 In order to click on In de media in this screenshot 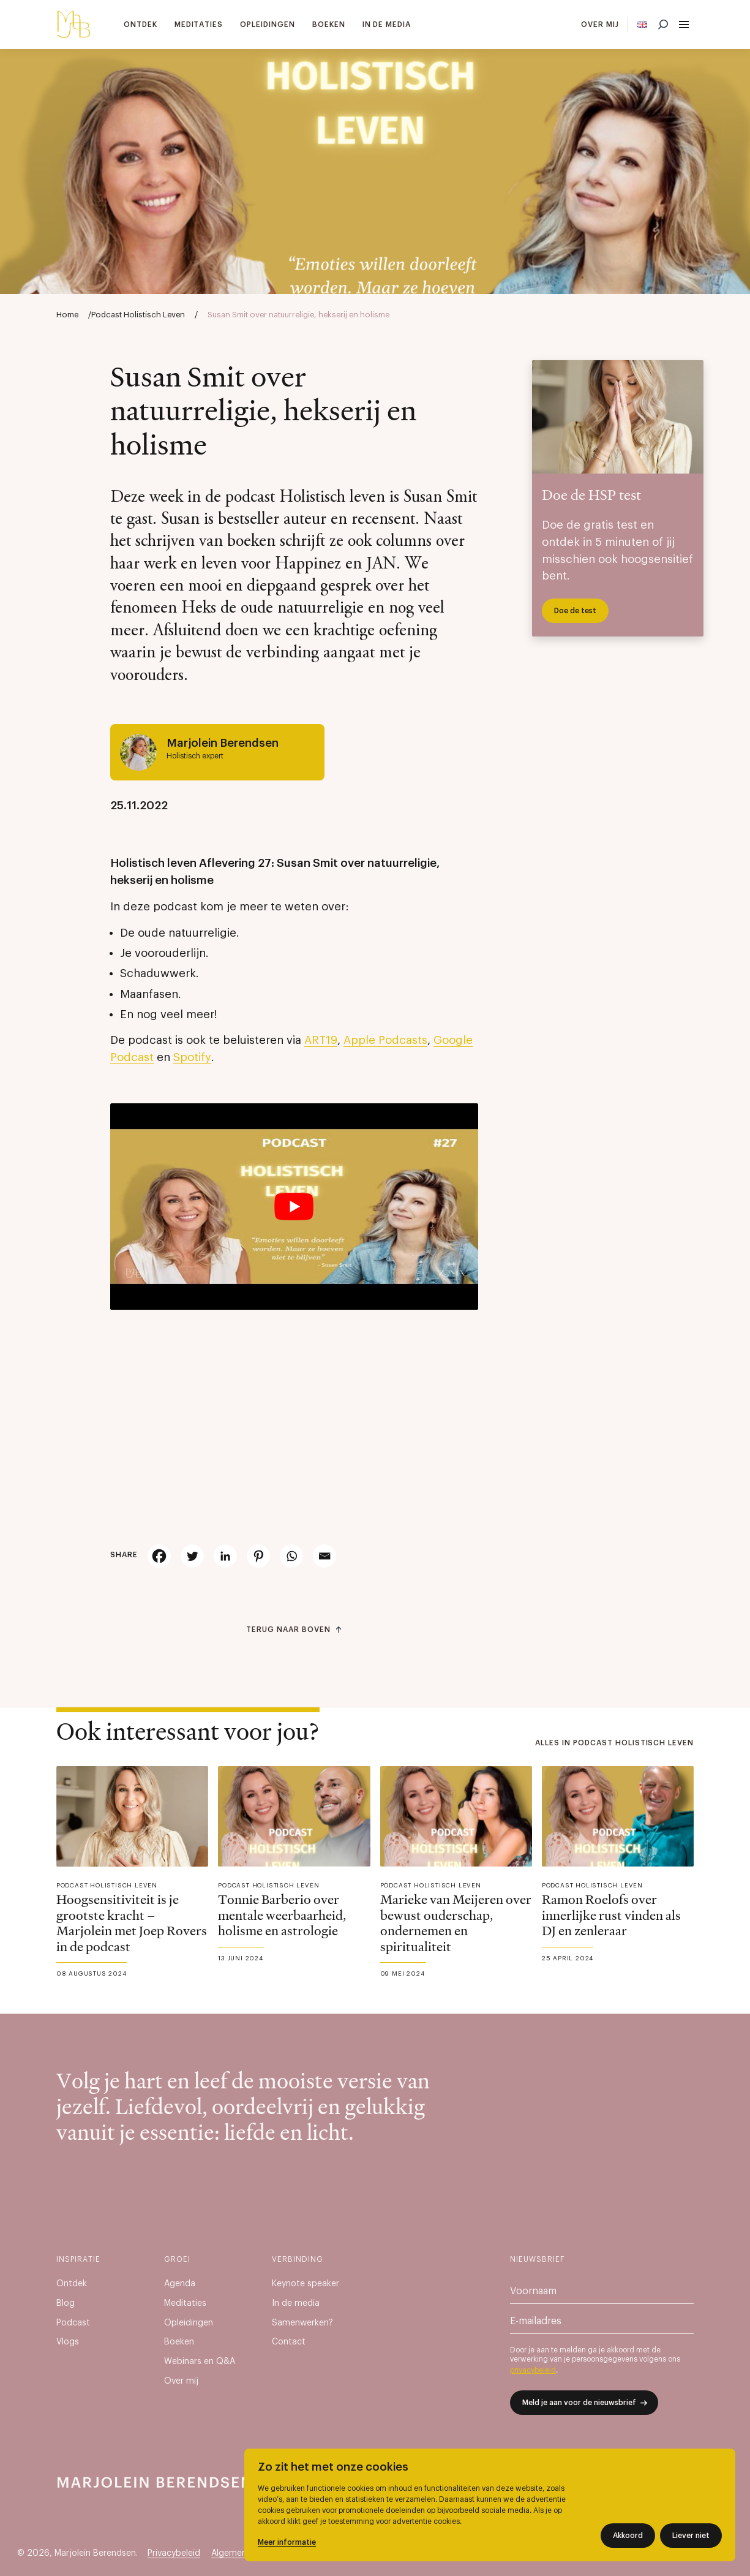, I will do `click(386, 24)`.